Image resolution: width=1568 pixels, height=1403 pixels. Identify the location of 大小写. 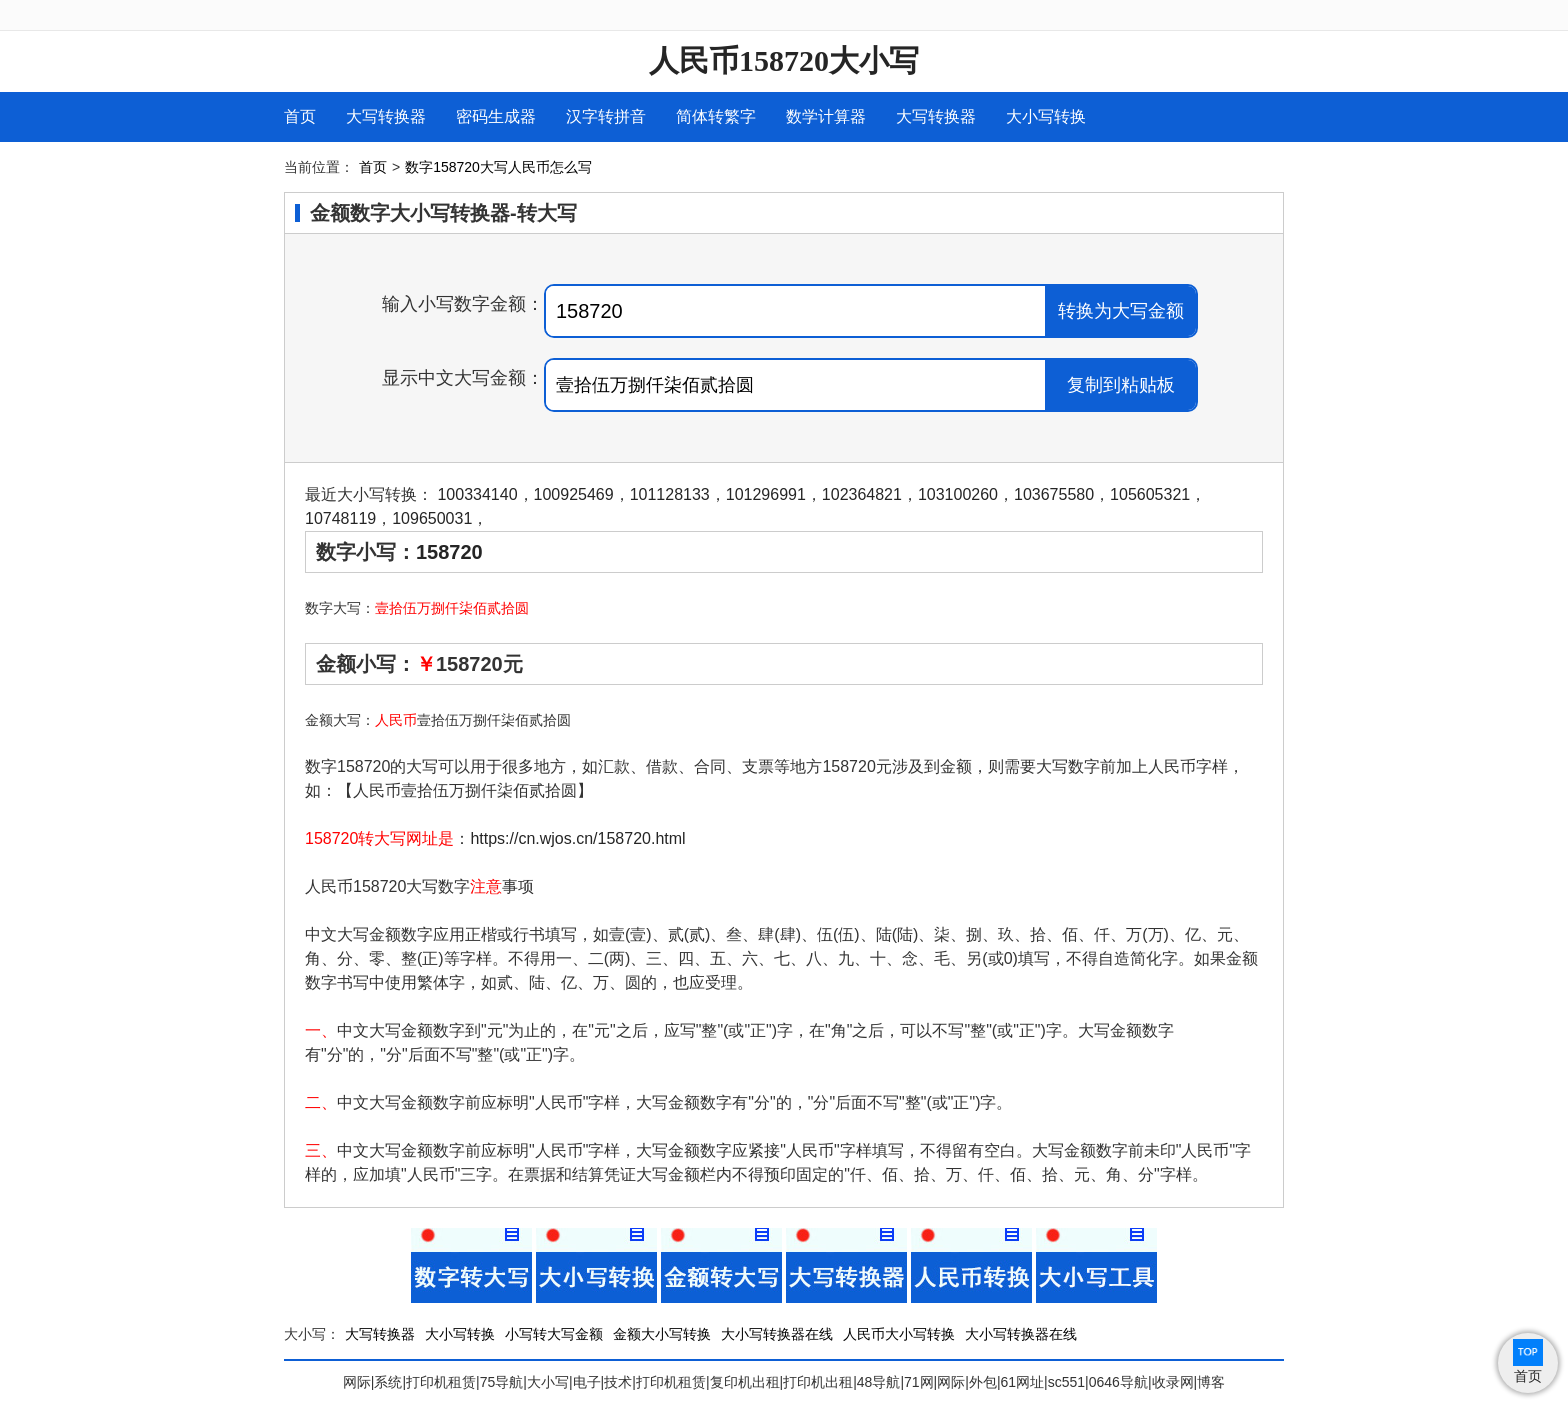
(548, 1382).